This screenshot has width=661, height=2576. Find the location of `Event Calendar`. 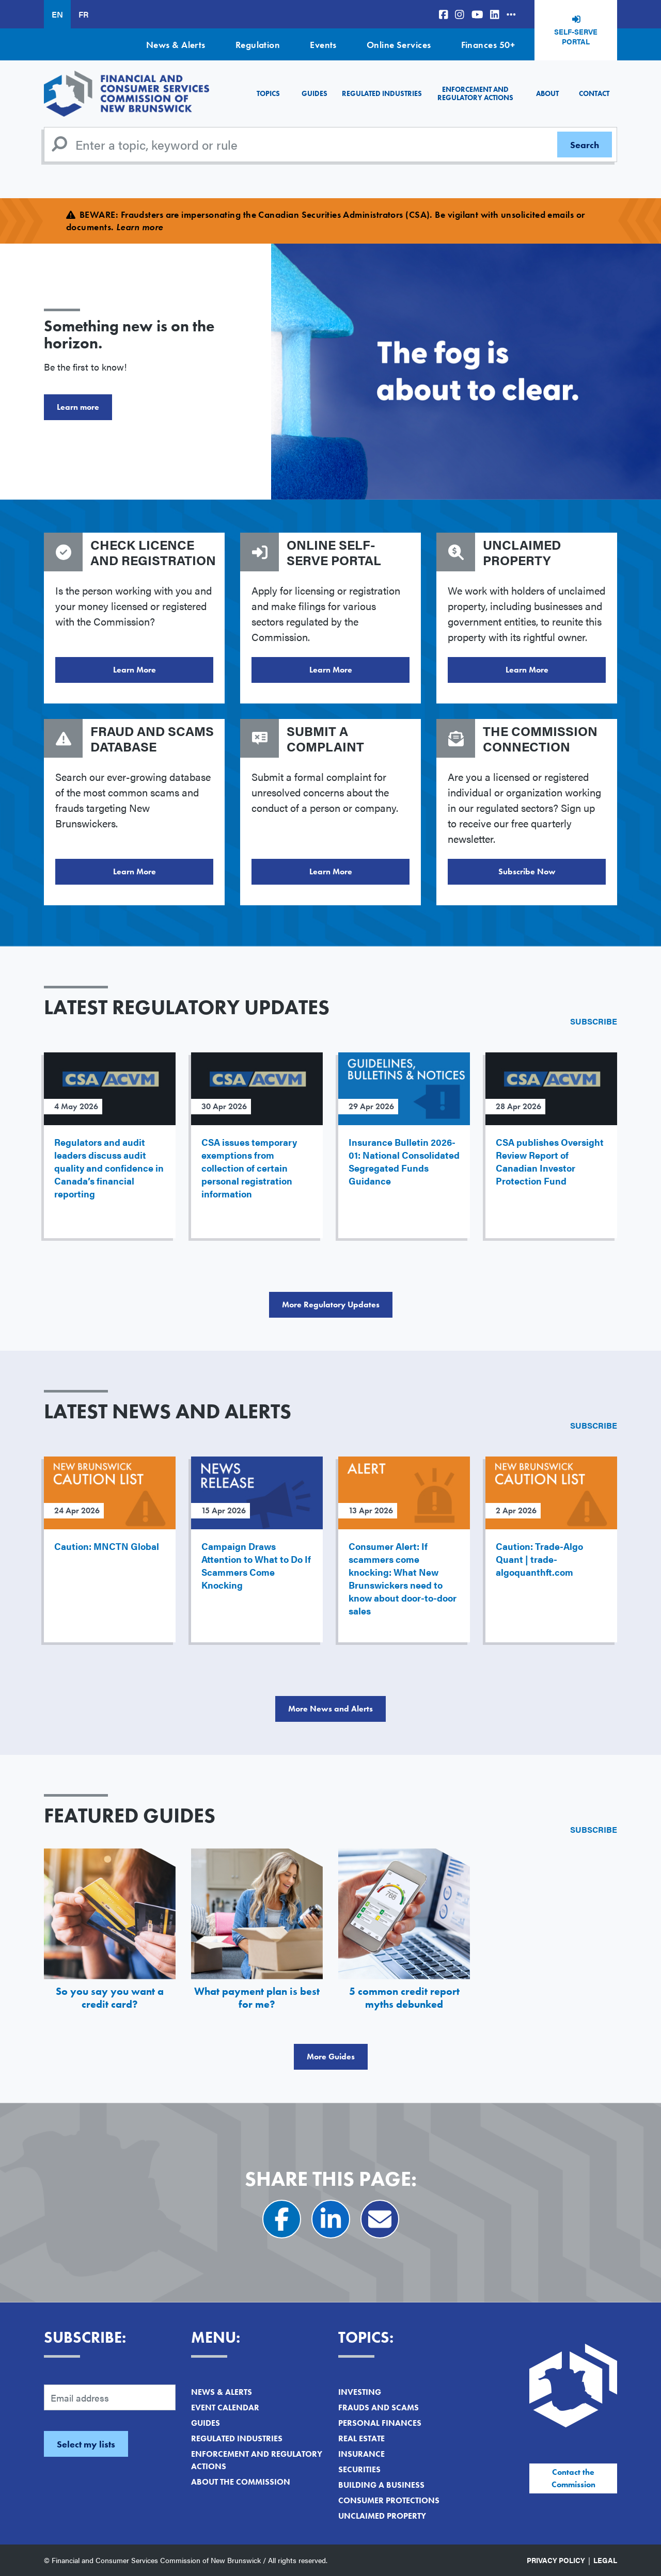

Event Calendar is located at coordinates (225, 2407).